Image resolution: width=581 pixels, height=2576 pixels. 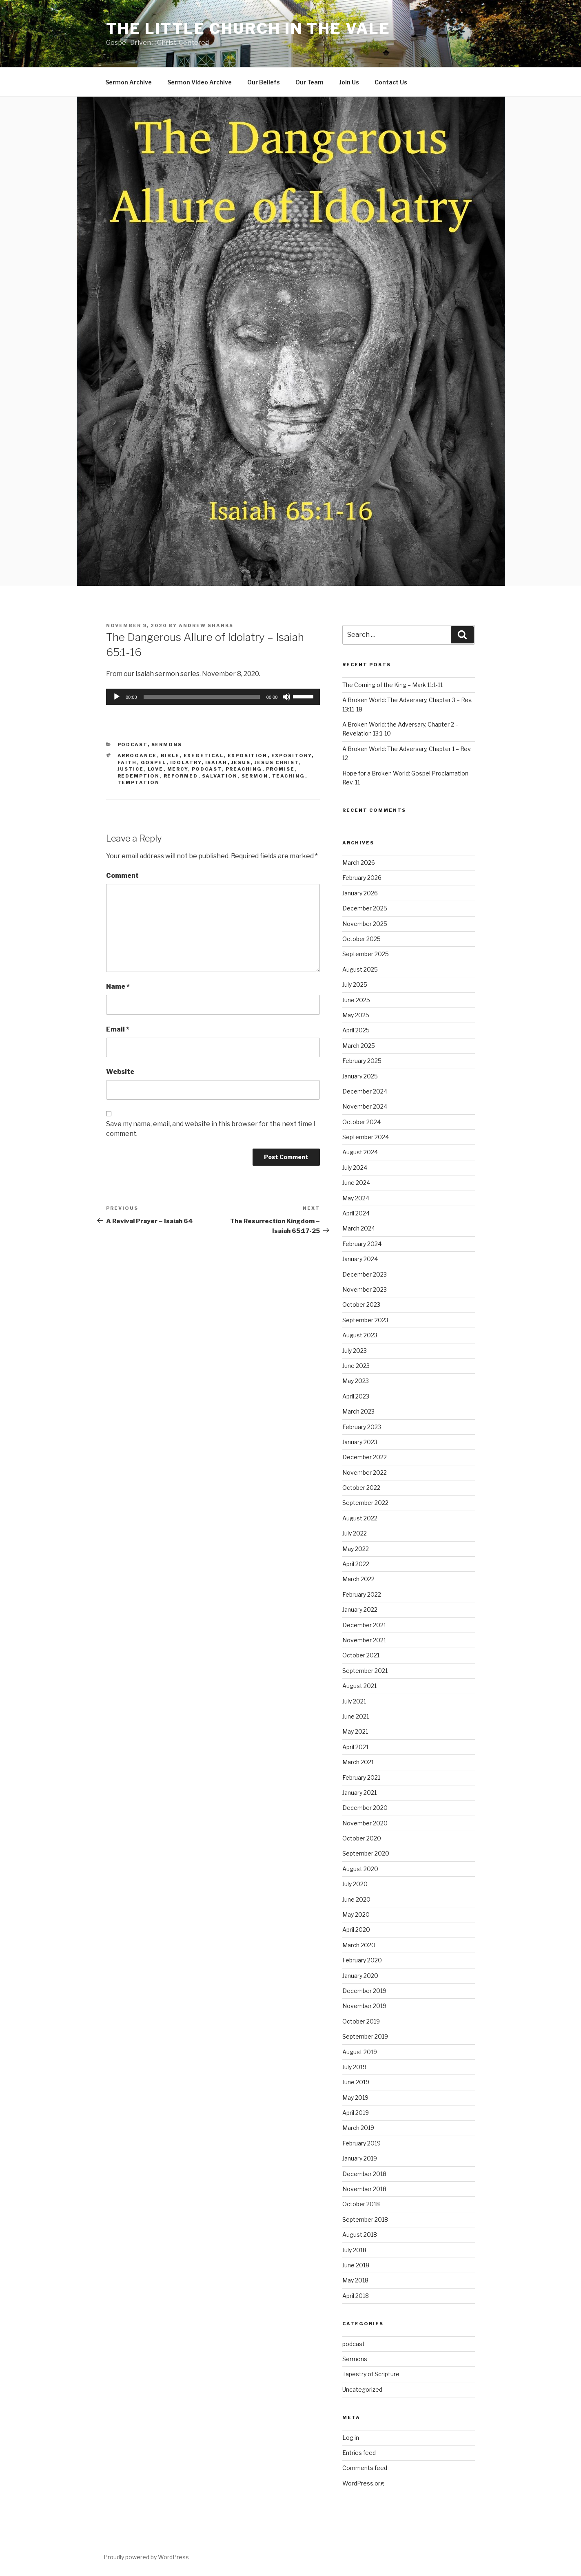 What do you see at coordinates (365, 1853) in the screenshot?
I see `September 2020` at bounding box center [365, 1853].